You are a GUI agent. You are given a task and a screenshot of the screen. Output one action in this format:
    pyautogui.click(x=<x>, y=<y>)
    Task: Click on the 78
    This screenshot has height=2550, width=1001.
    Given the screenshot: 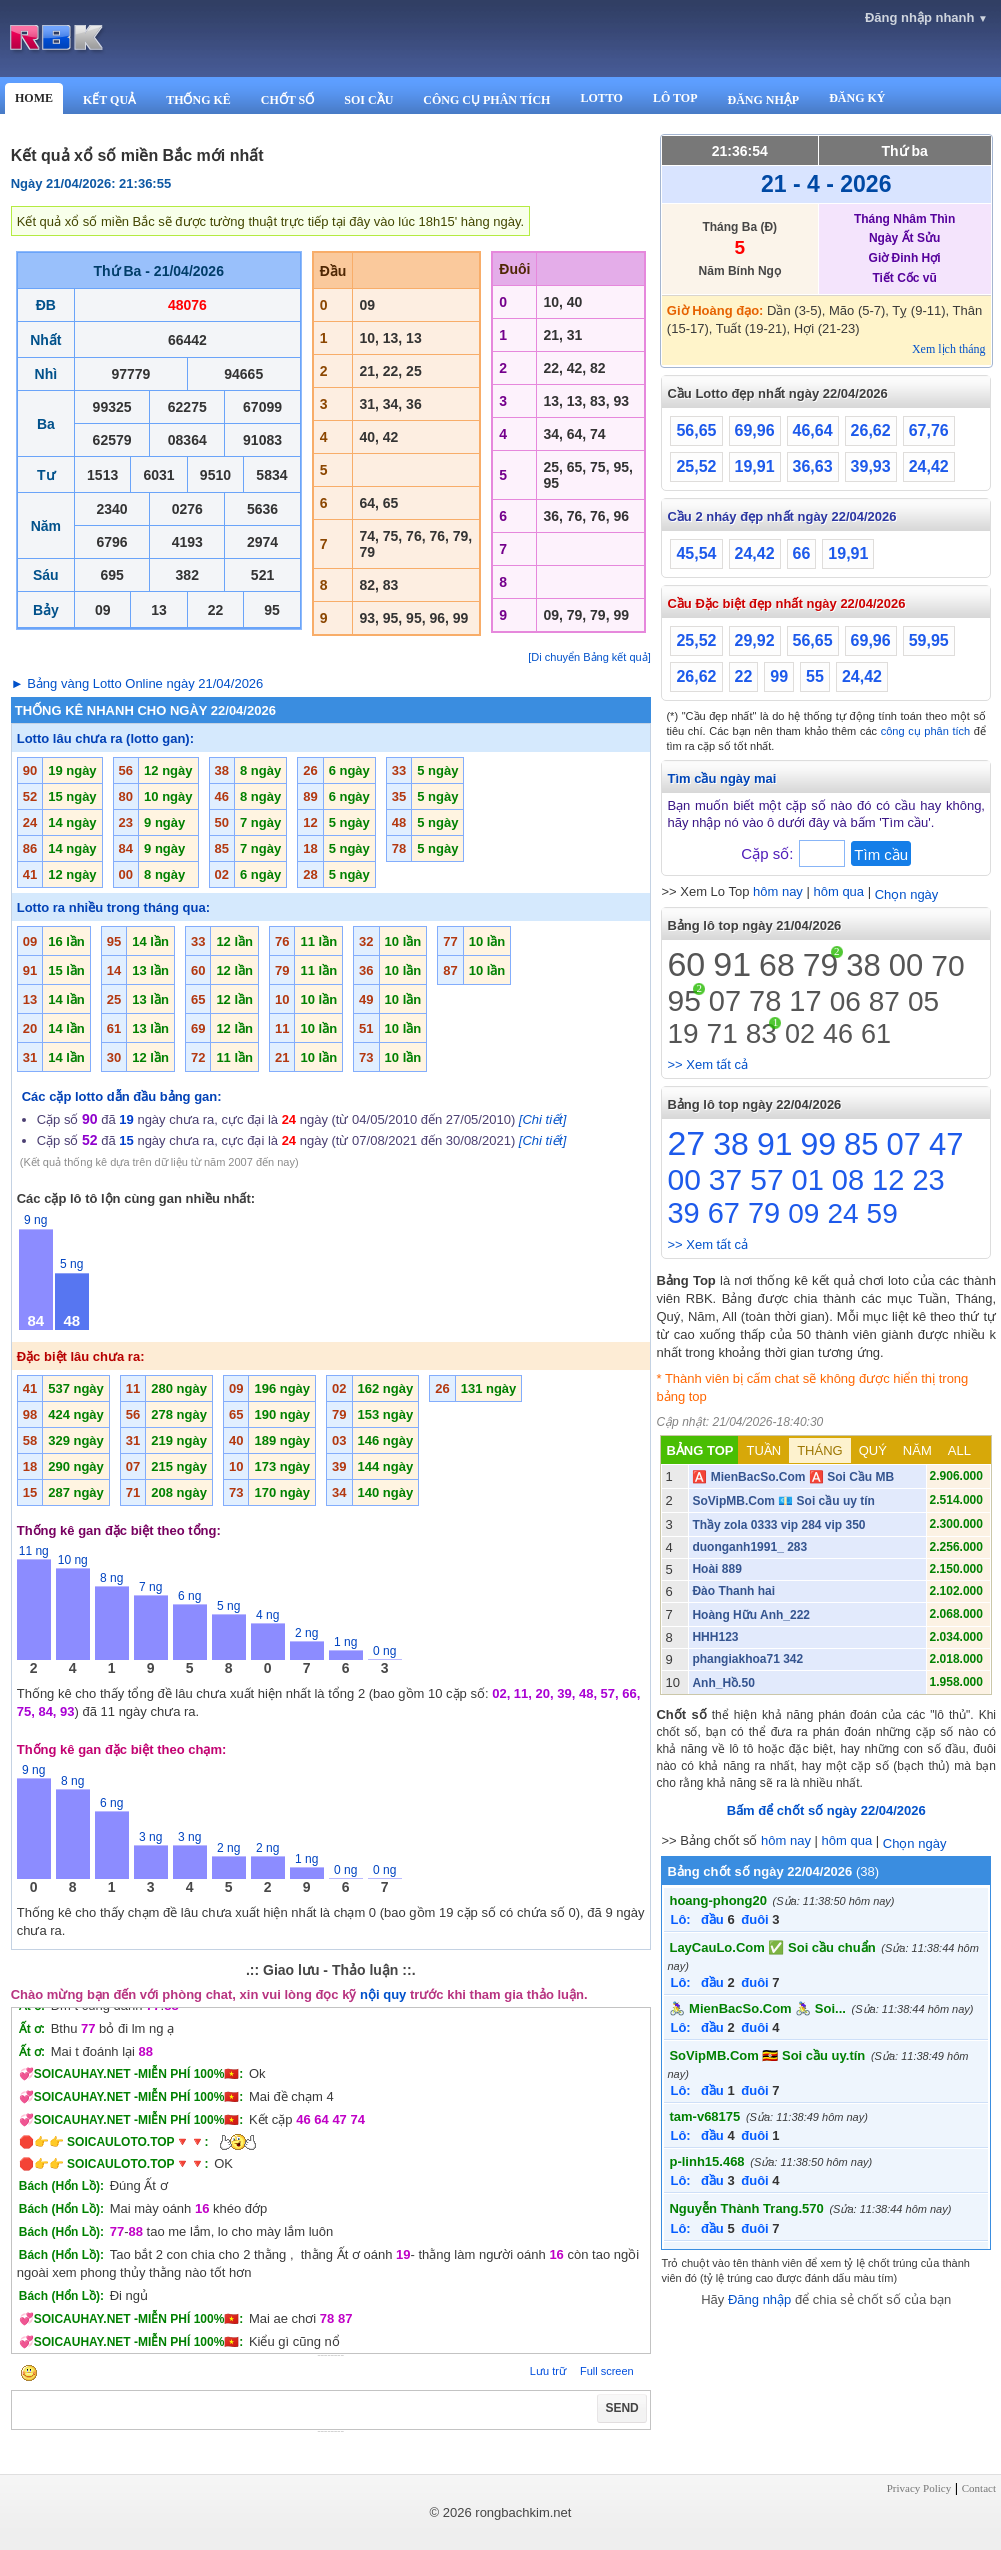 What is the action you would take?
    pyautogui.click(x=765, y=1001)
    